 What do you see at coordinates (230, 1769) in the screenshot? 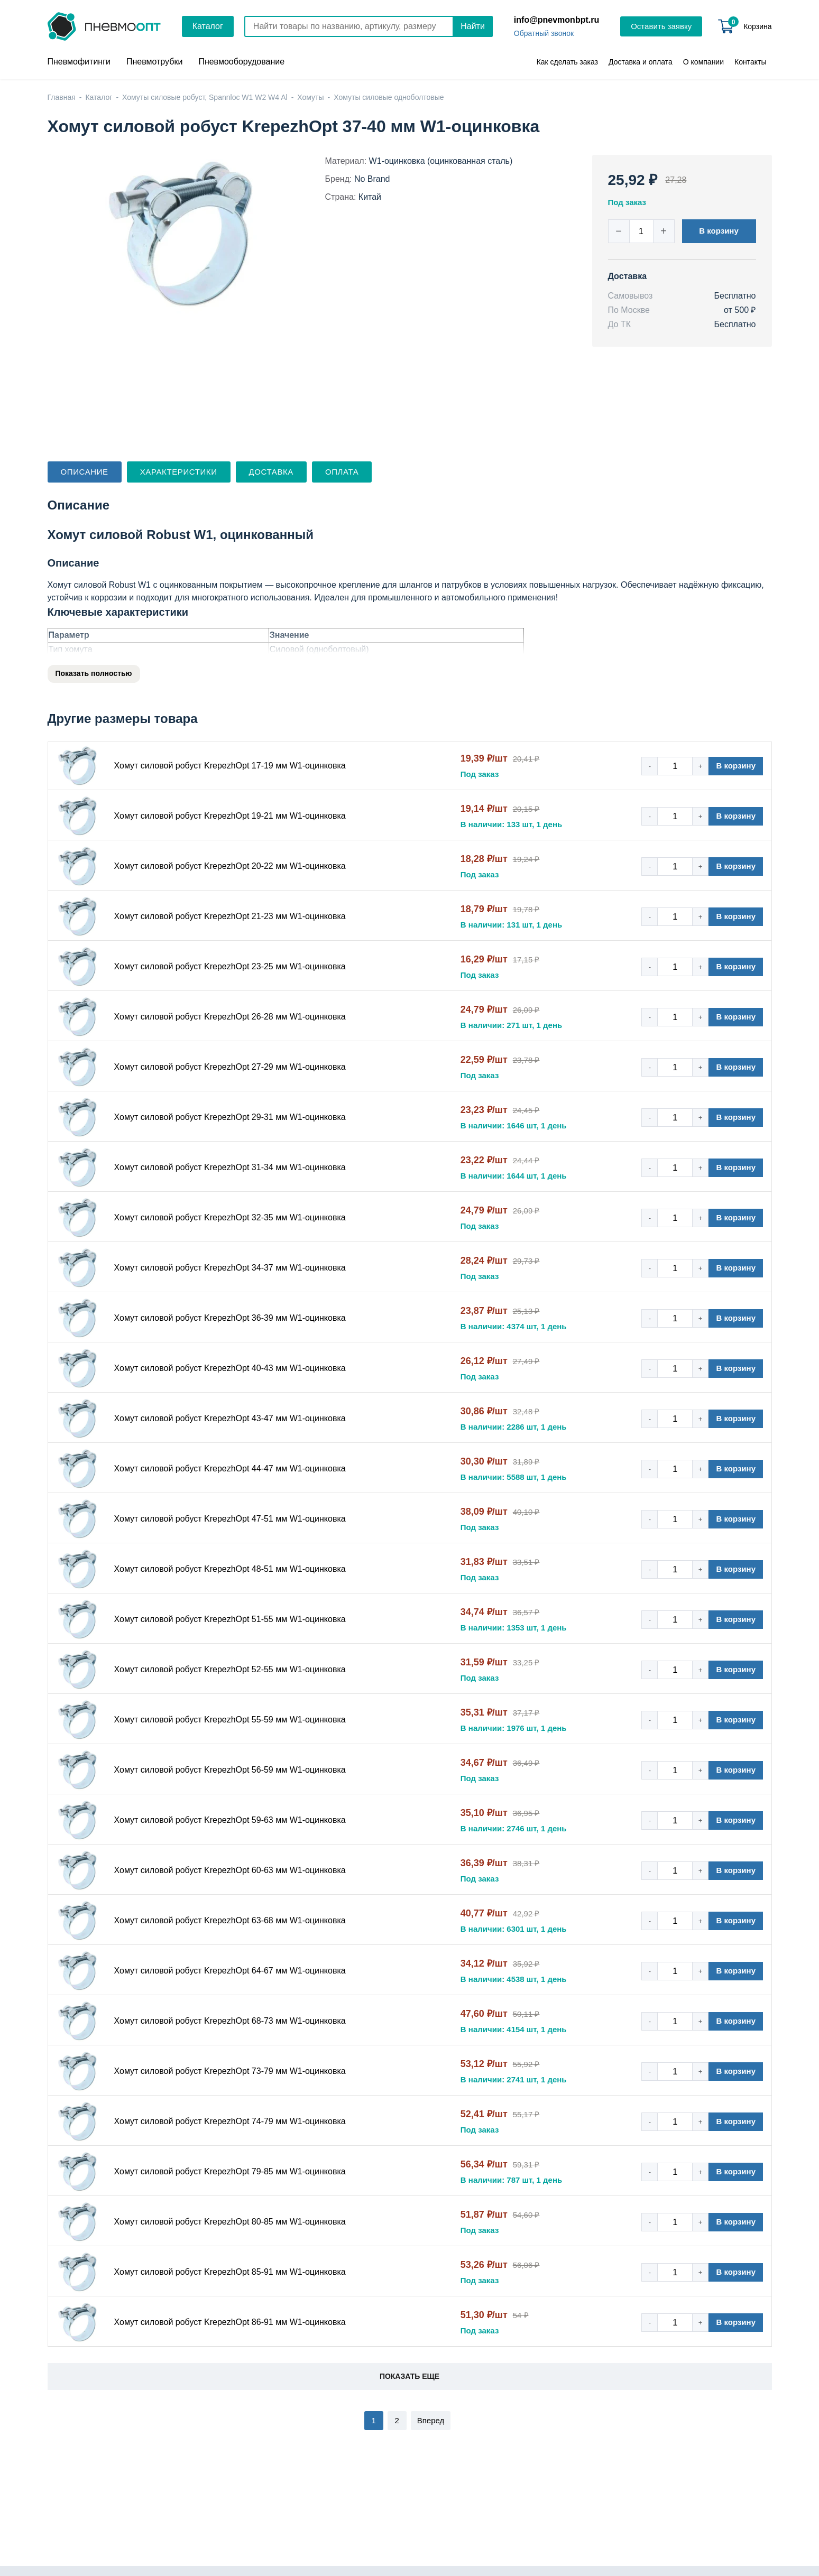
I see `Хомут силовой робуст KrepezhOpt 56-59 мм W1-оцинковка` at bounding box center [230, 1769].